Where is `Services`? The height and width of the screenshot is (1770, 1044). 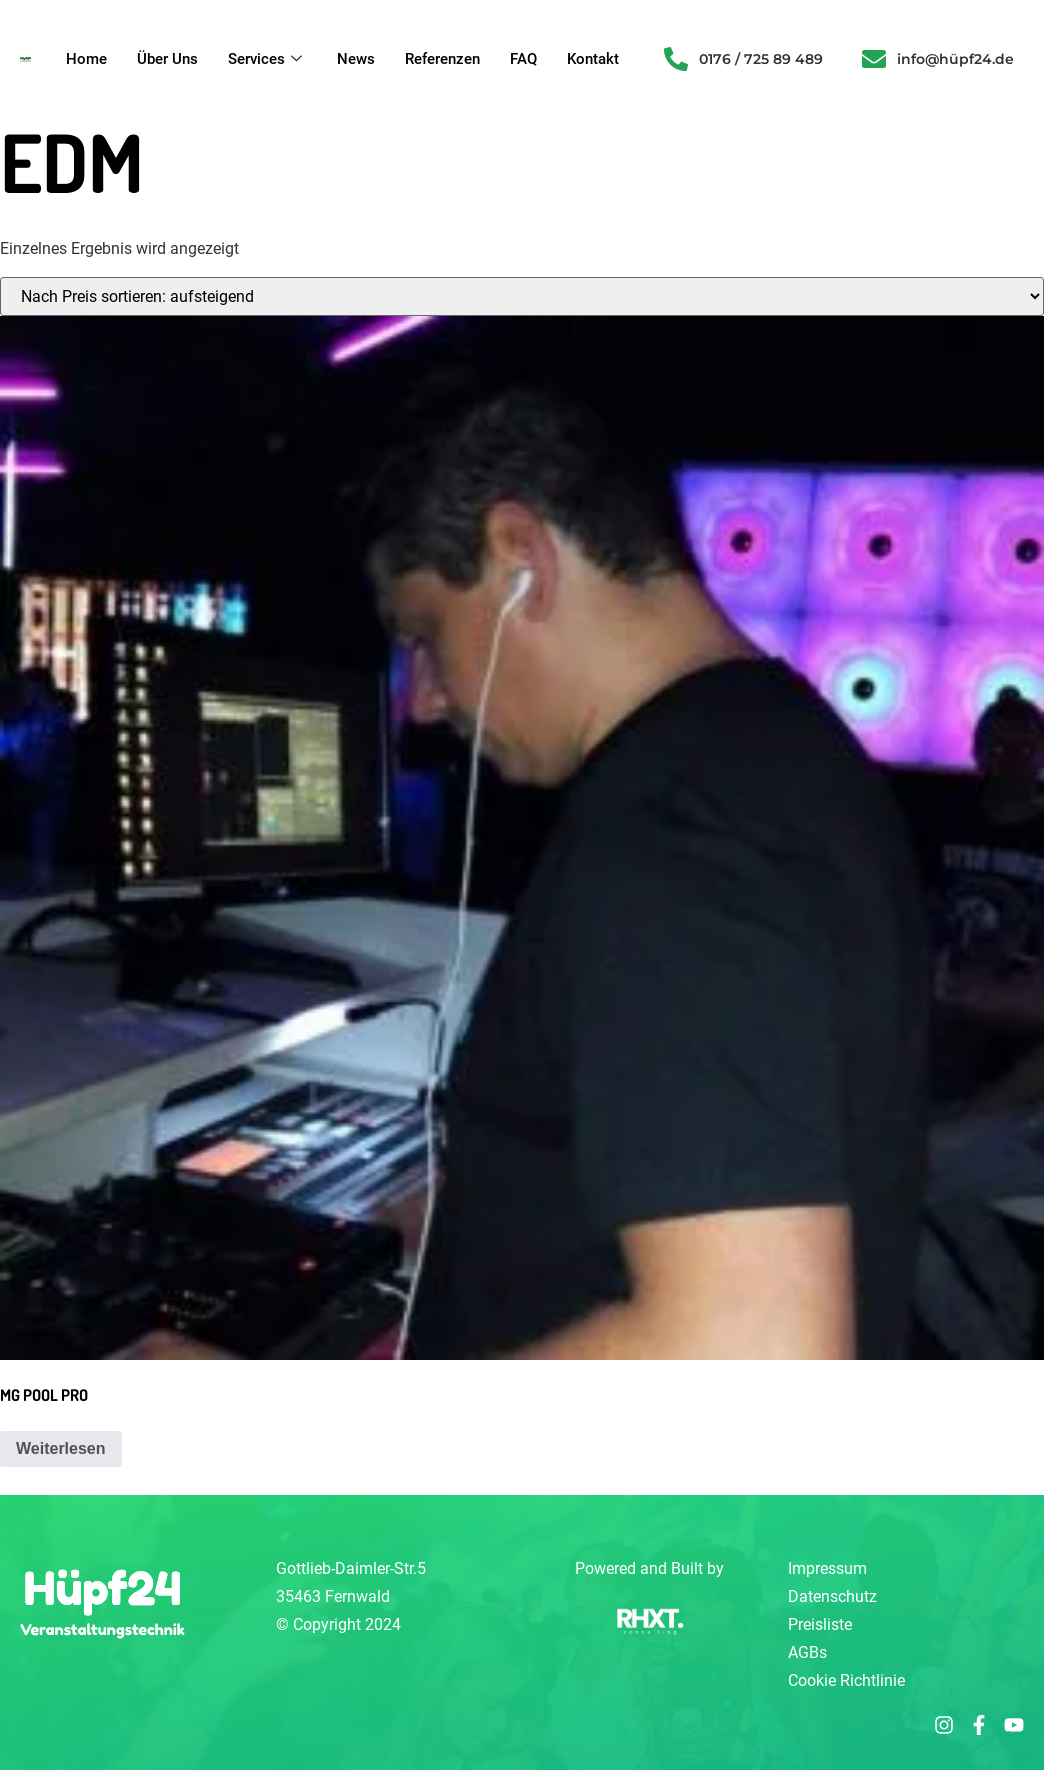
Services is located at coordinates (267, 59).